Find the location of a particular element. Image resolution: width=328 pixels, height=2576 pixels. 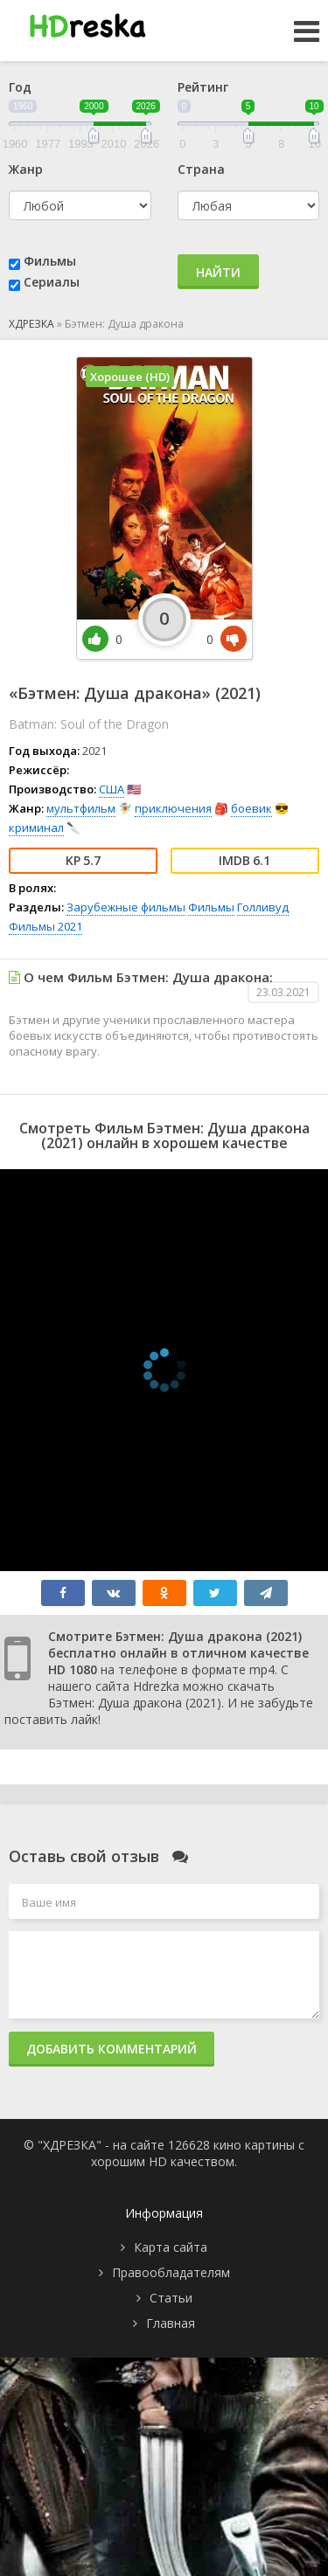

приключения is located at coordinates (173, 808).